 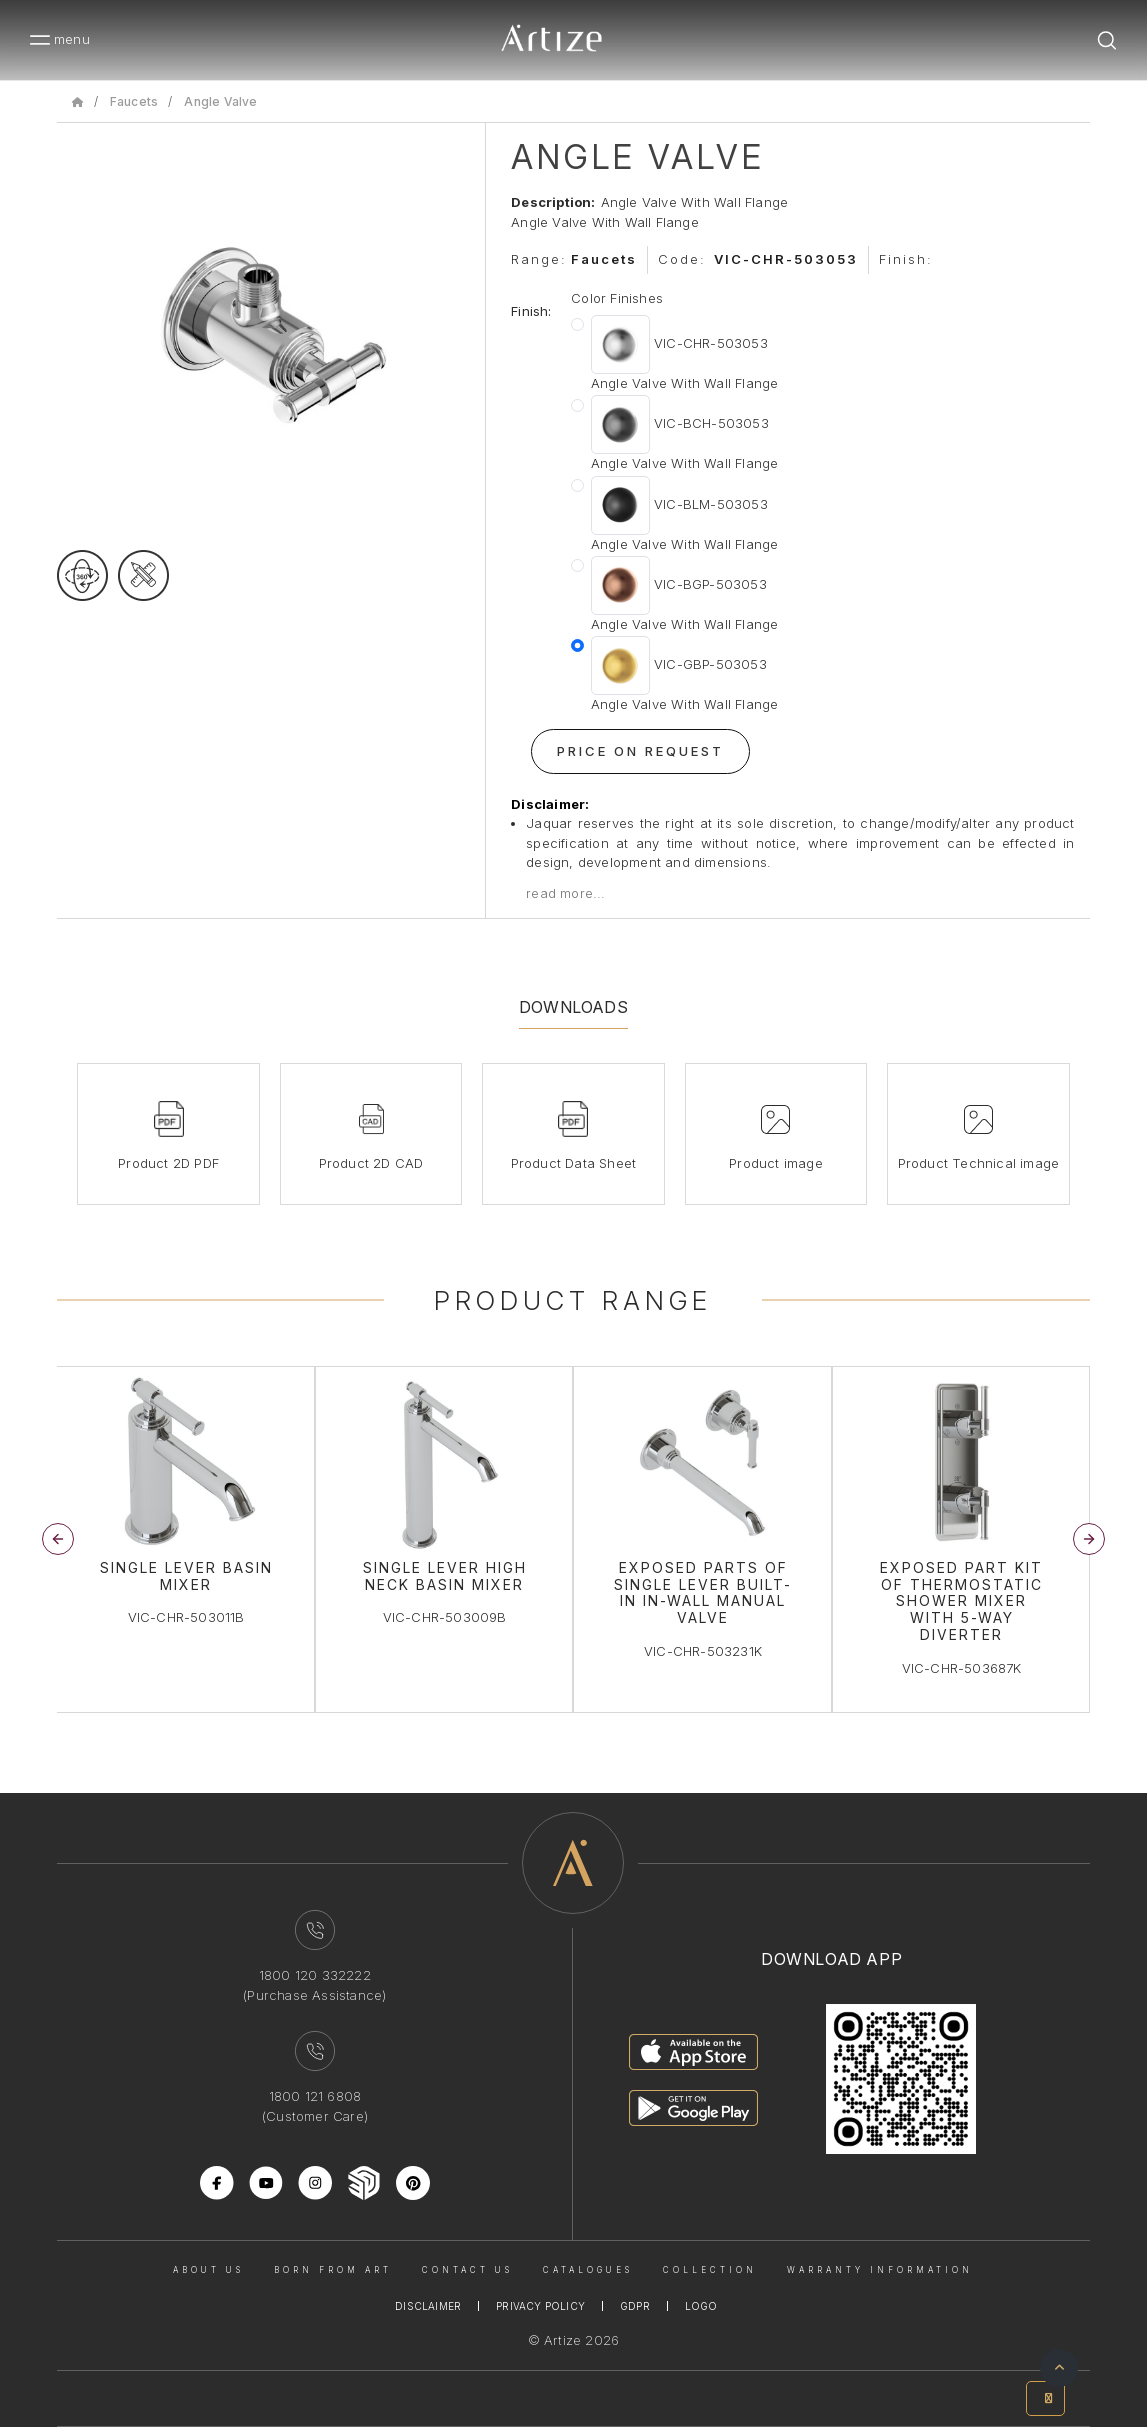 I want to click on Product image, so click(x=776, y=1163).